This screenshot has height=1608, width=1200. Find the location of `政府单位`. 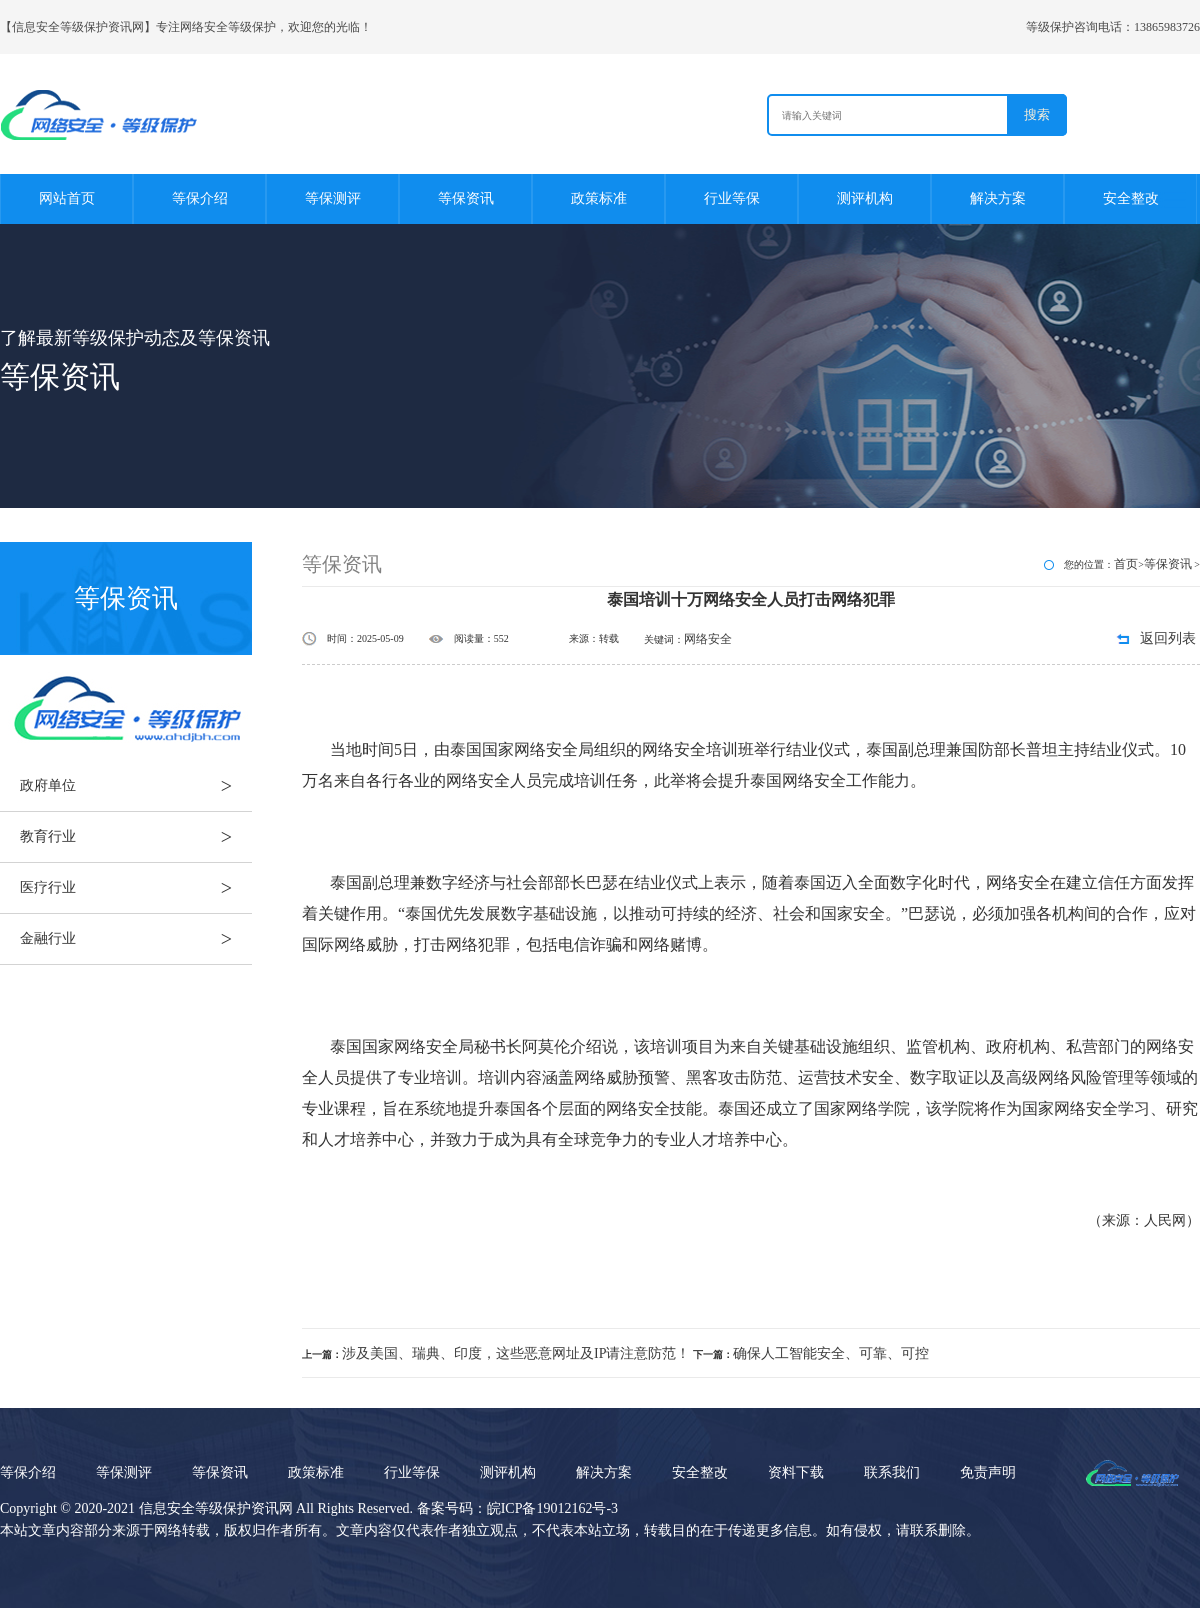

政府单位 is located at coordinates (136, 786).